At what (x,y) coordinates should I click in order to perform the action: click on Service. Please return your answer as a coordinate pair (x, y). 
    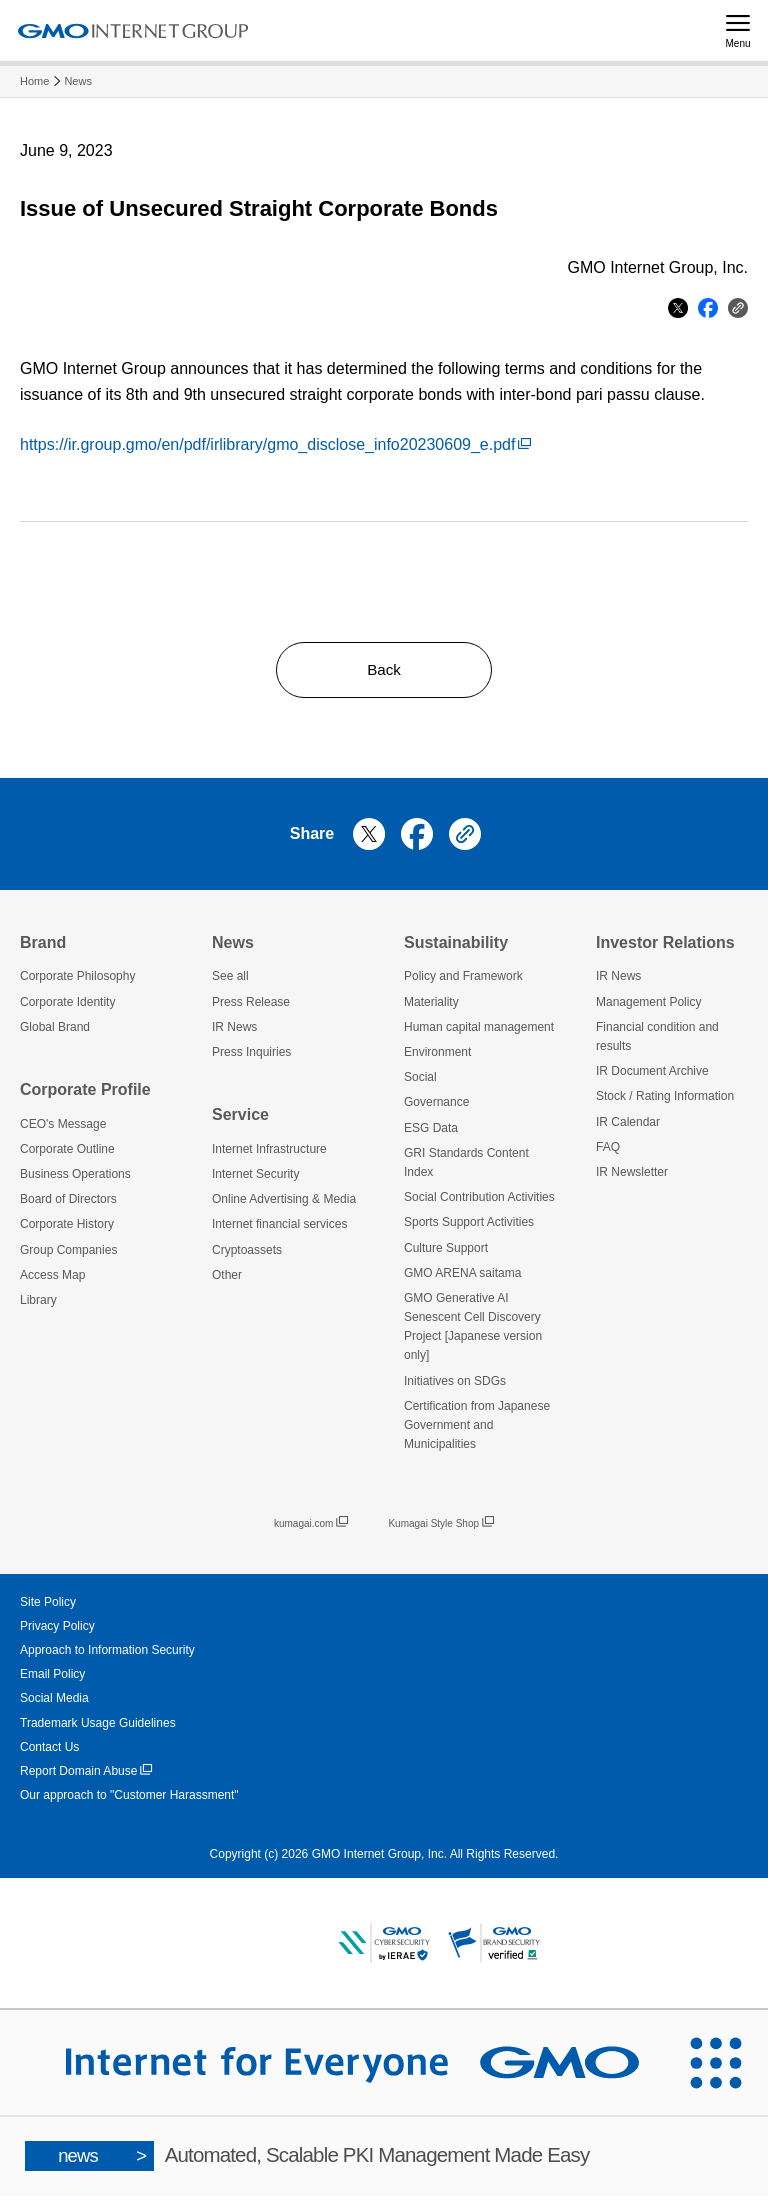
    Looking at the image, I should click on (240, 1119).